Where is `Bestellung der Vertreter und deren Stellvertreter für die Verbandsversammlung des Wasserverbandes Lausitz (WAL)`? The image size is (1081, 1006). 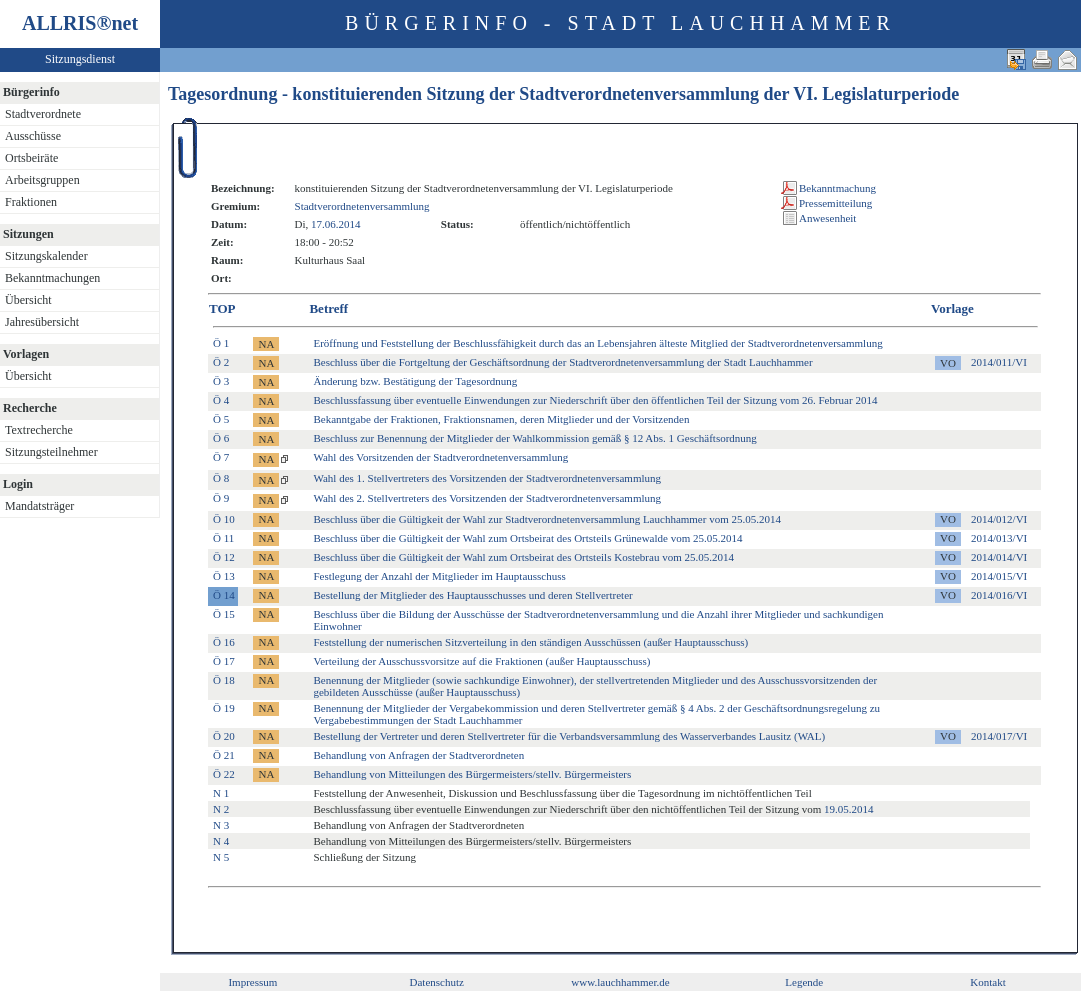 Bestellung der Vertreter und deren Stellvertreter für die Verbandsversammlung des Wasserverbandes Lausitz (WAL) is located at coordinates (569, 736).